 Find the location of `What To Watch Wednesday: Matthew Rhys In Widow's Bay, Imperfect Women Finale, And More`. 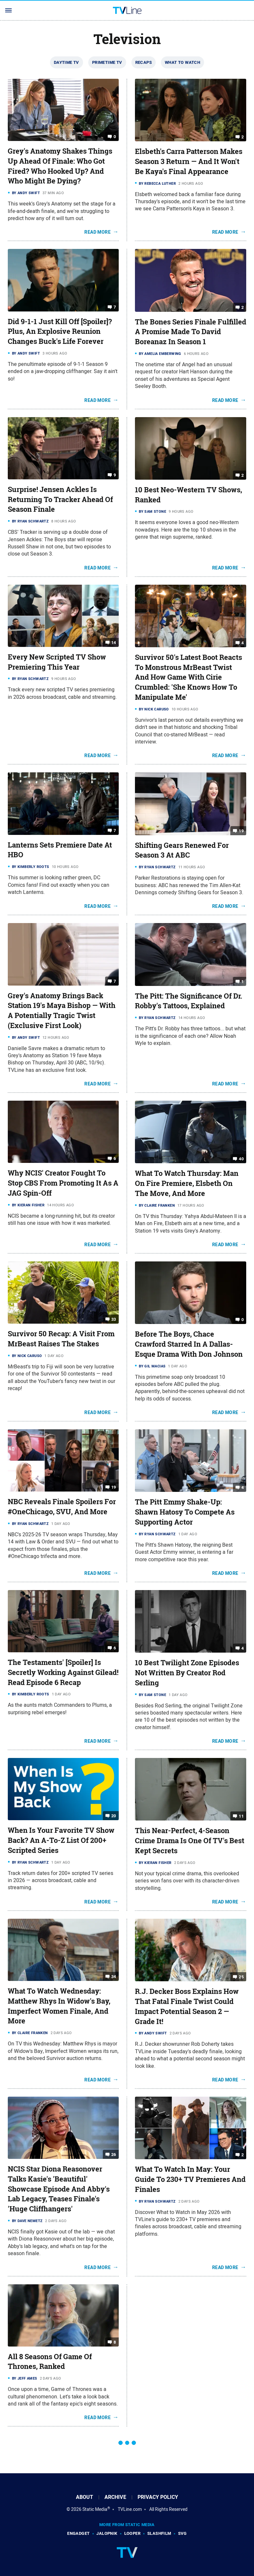

What To Watch Wednesday: Matthew Rhys In Widow's Bay, Imperfect Women Finale, And More is located at coordinates (59, 2006).